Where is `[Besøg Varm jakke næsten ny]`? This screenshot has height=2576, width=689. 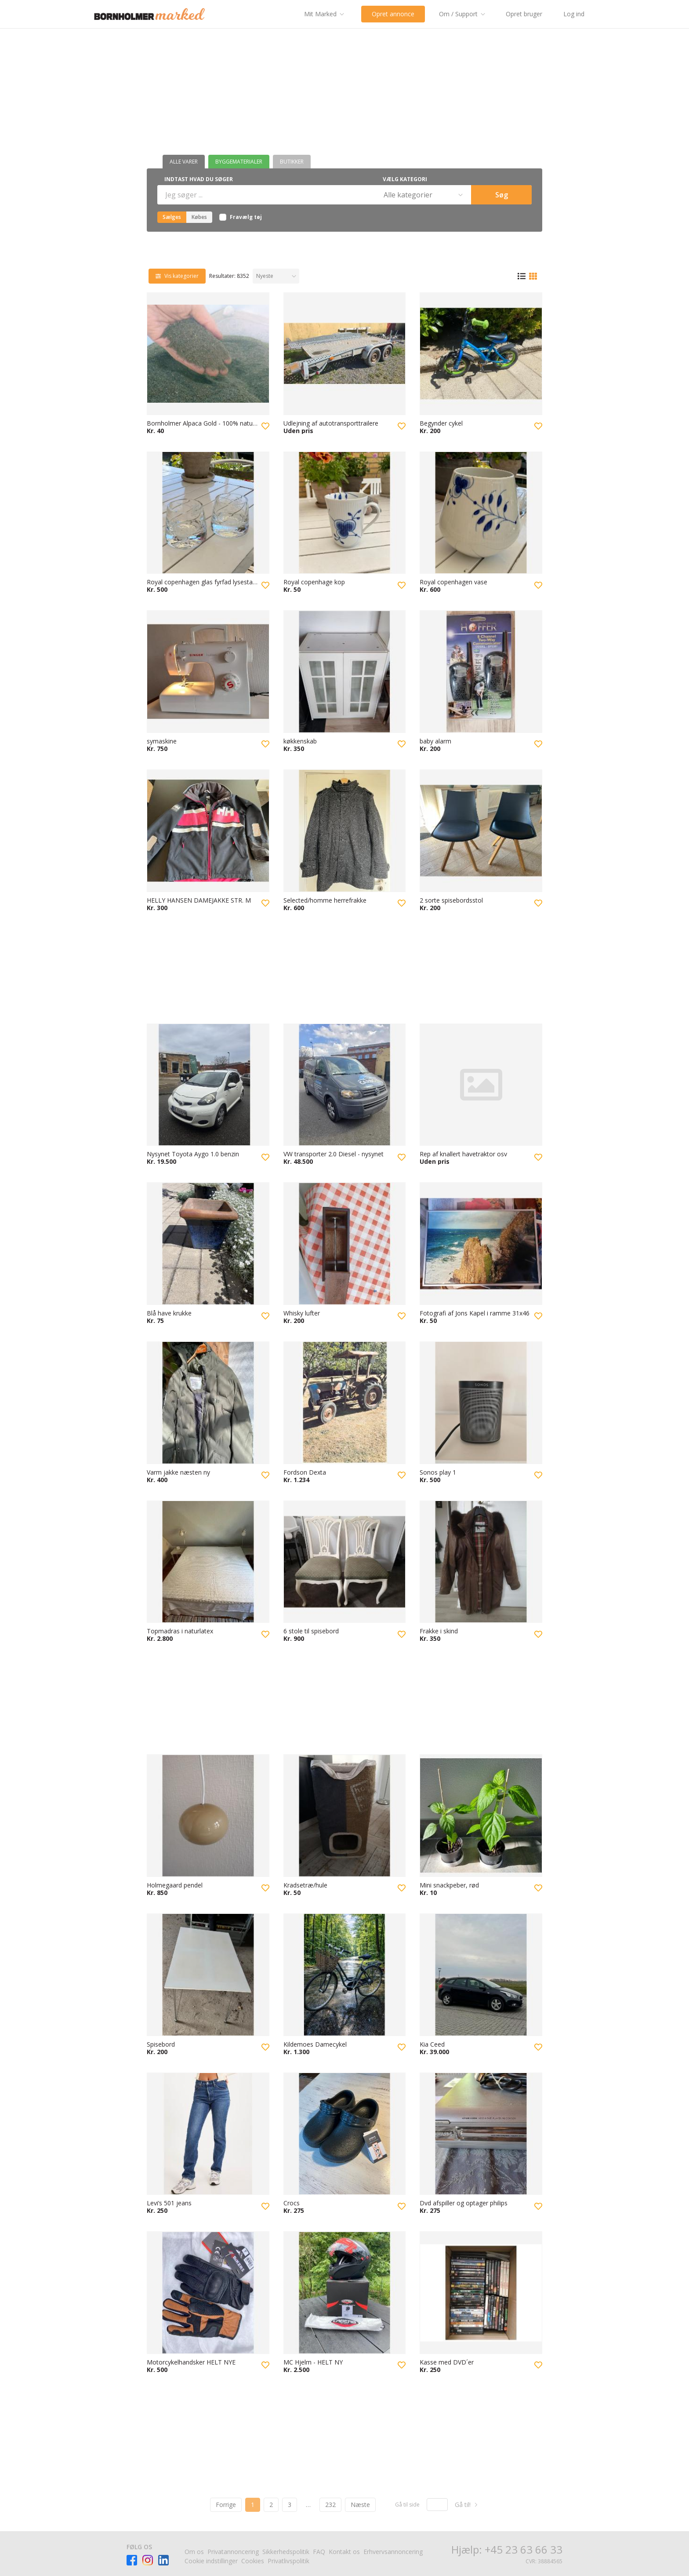
[Besøg Varm jakke næsten ny] is located at coordinates (208, 1403).